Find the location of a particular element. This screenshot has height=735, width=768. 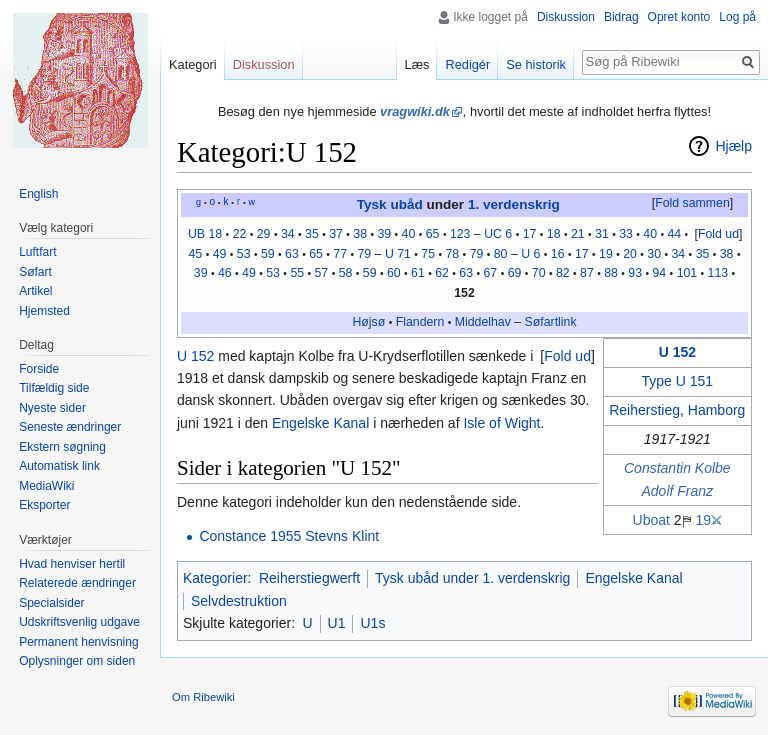

18 is located at coordinates (554, 234).